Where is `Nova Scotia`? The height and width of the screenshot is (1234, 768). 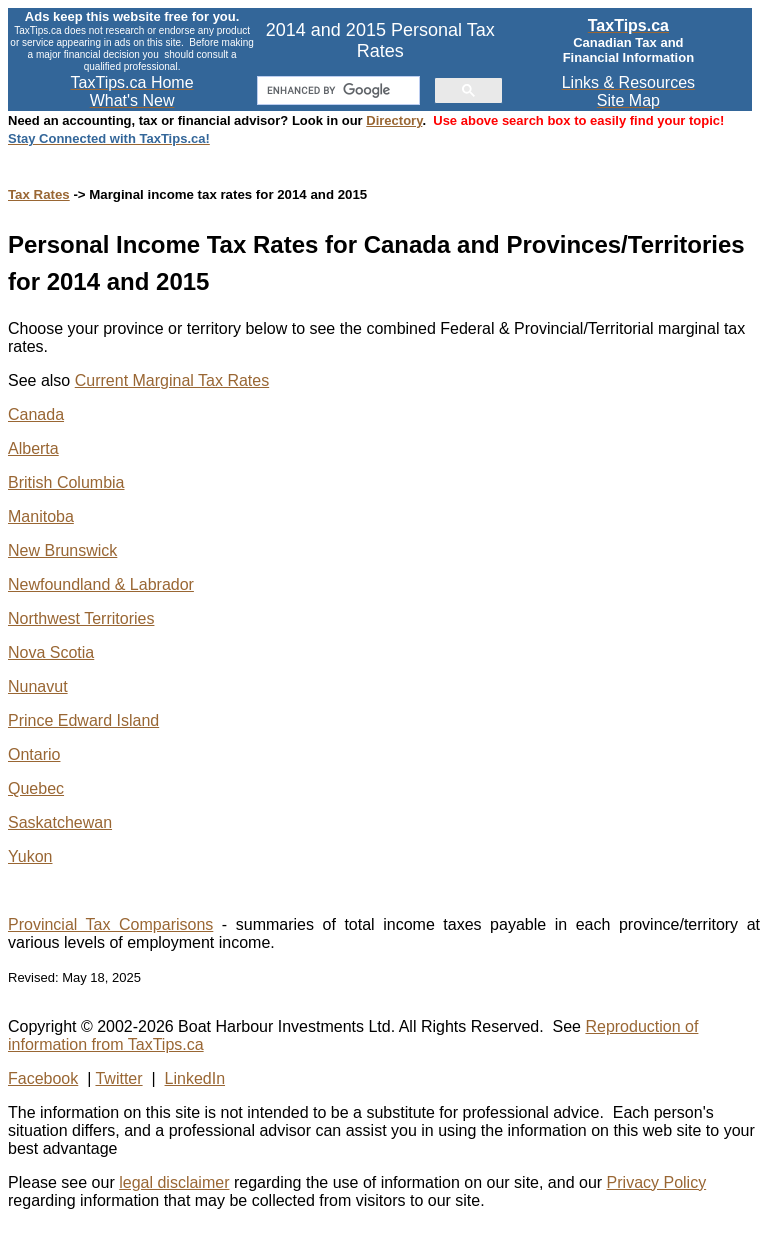 Nova Scotia is located at coordinates (51, 652).